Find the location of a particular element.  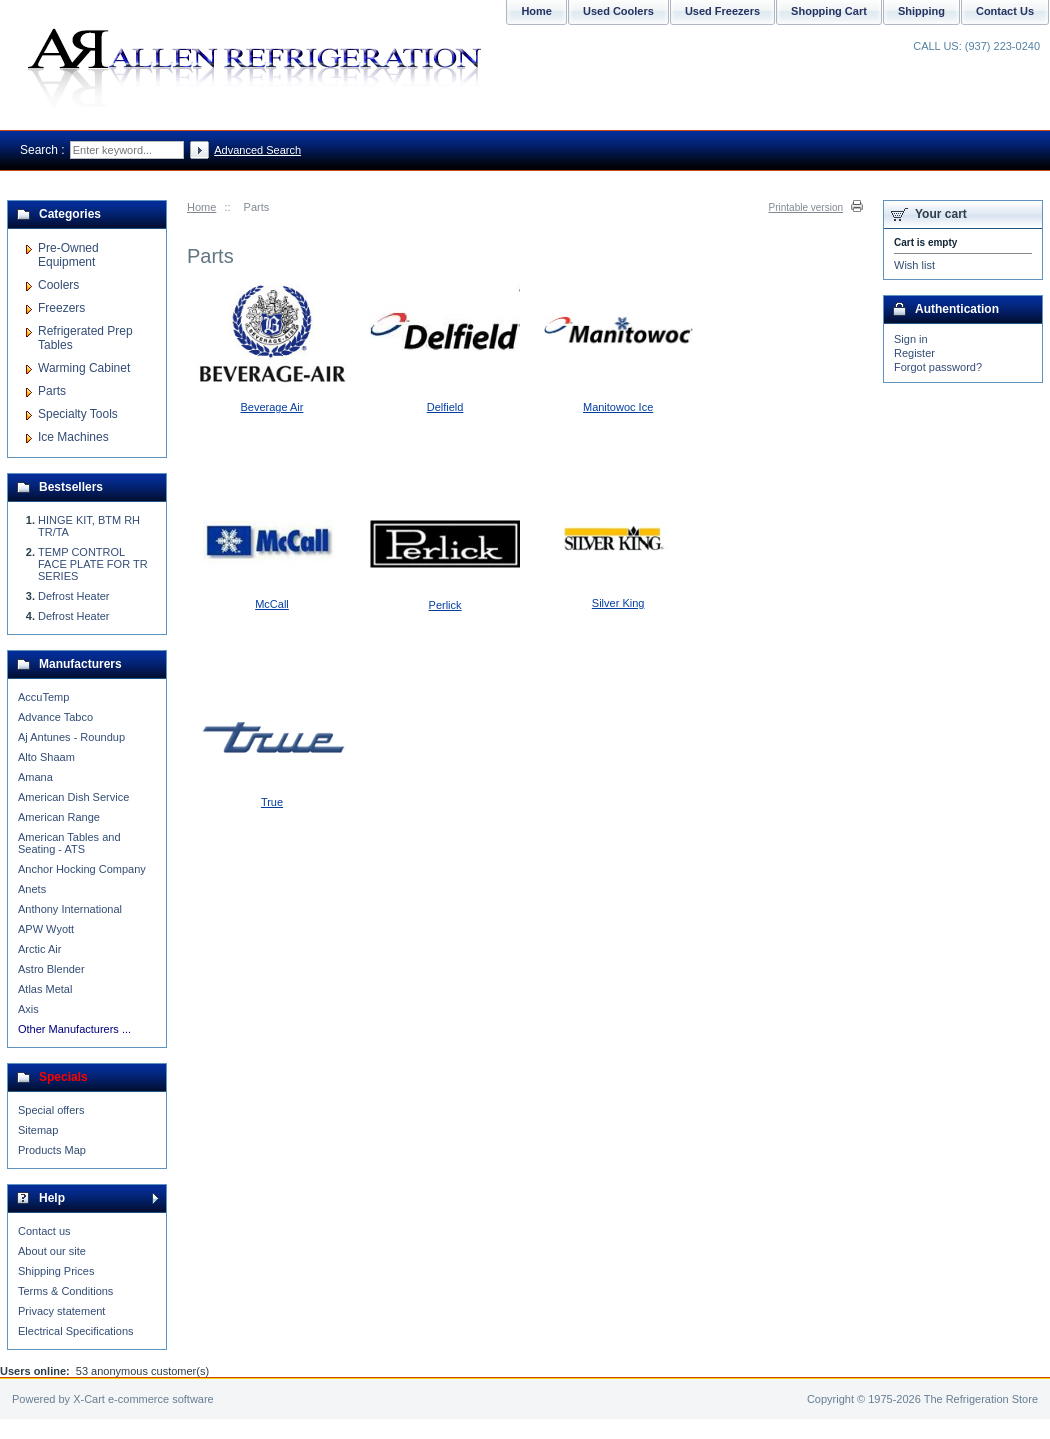

Perlick is located at coordinates (445, 605).